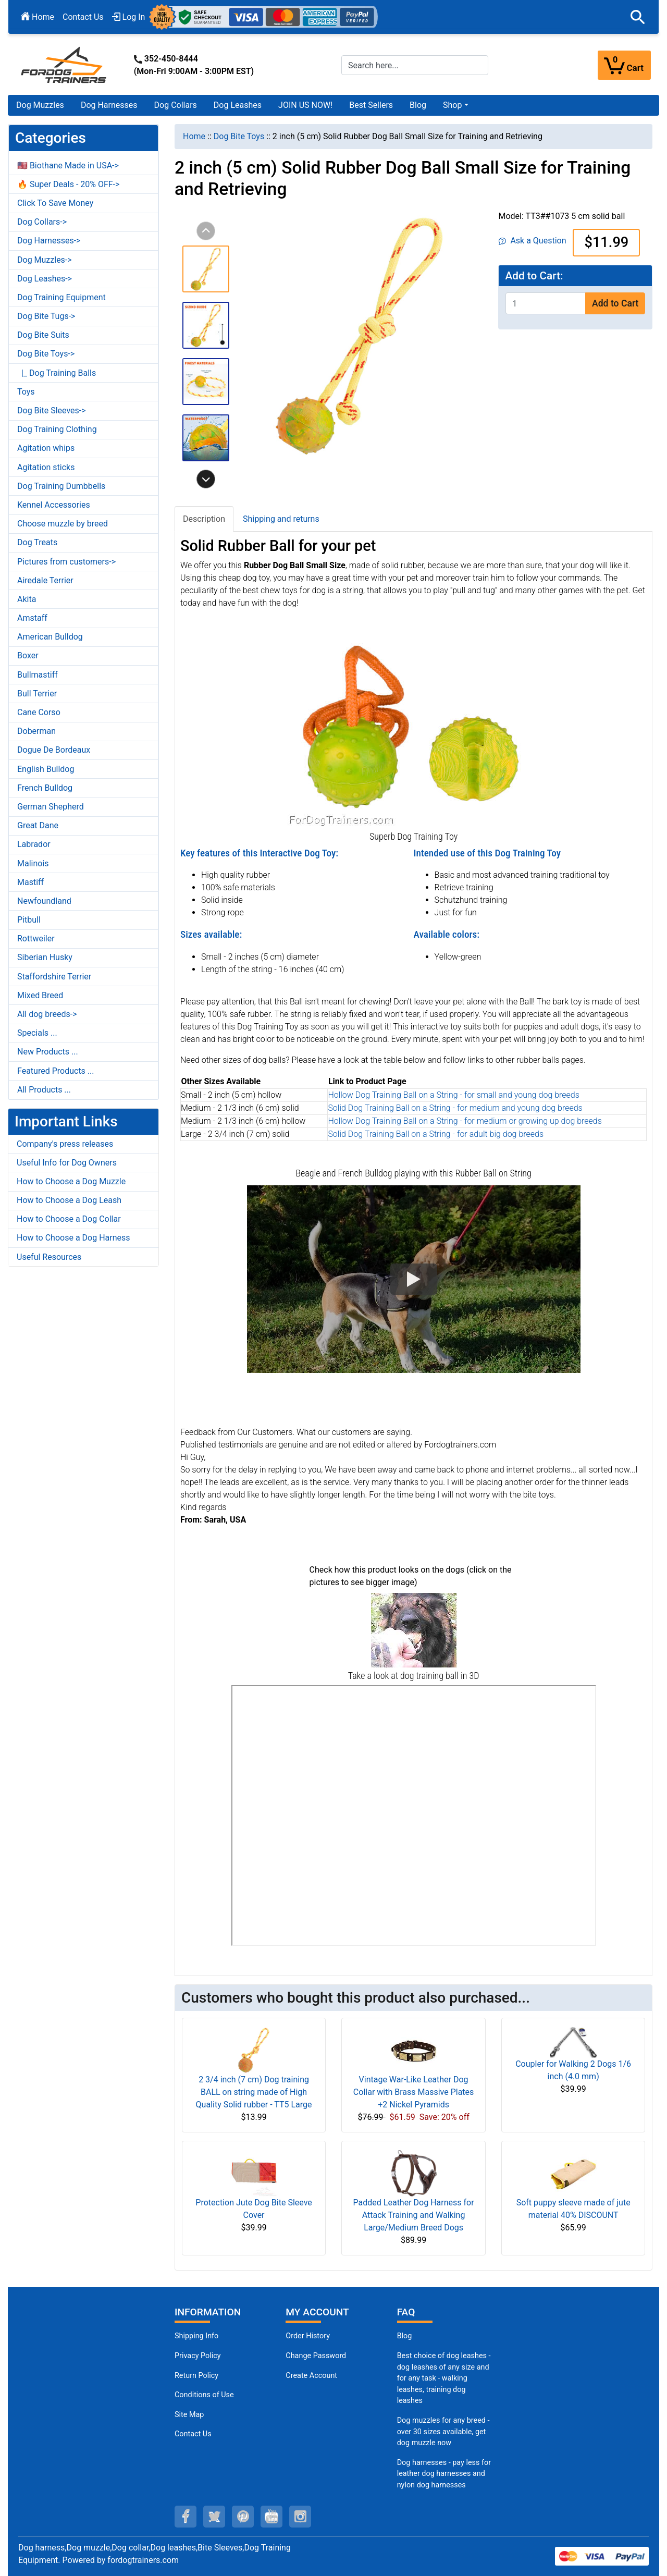 The image size is (667, 2576). I want to click on [(opens in a new tab)], so click(413, 1630).